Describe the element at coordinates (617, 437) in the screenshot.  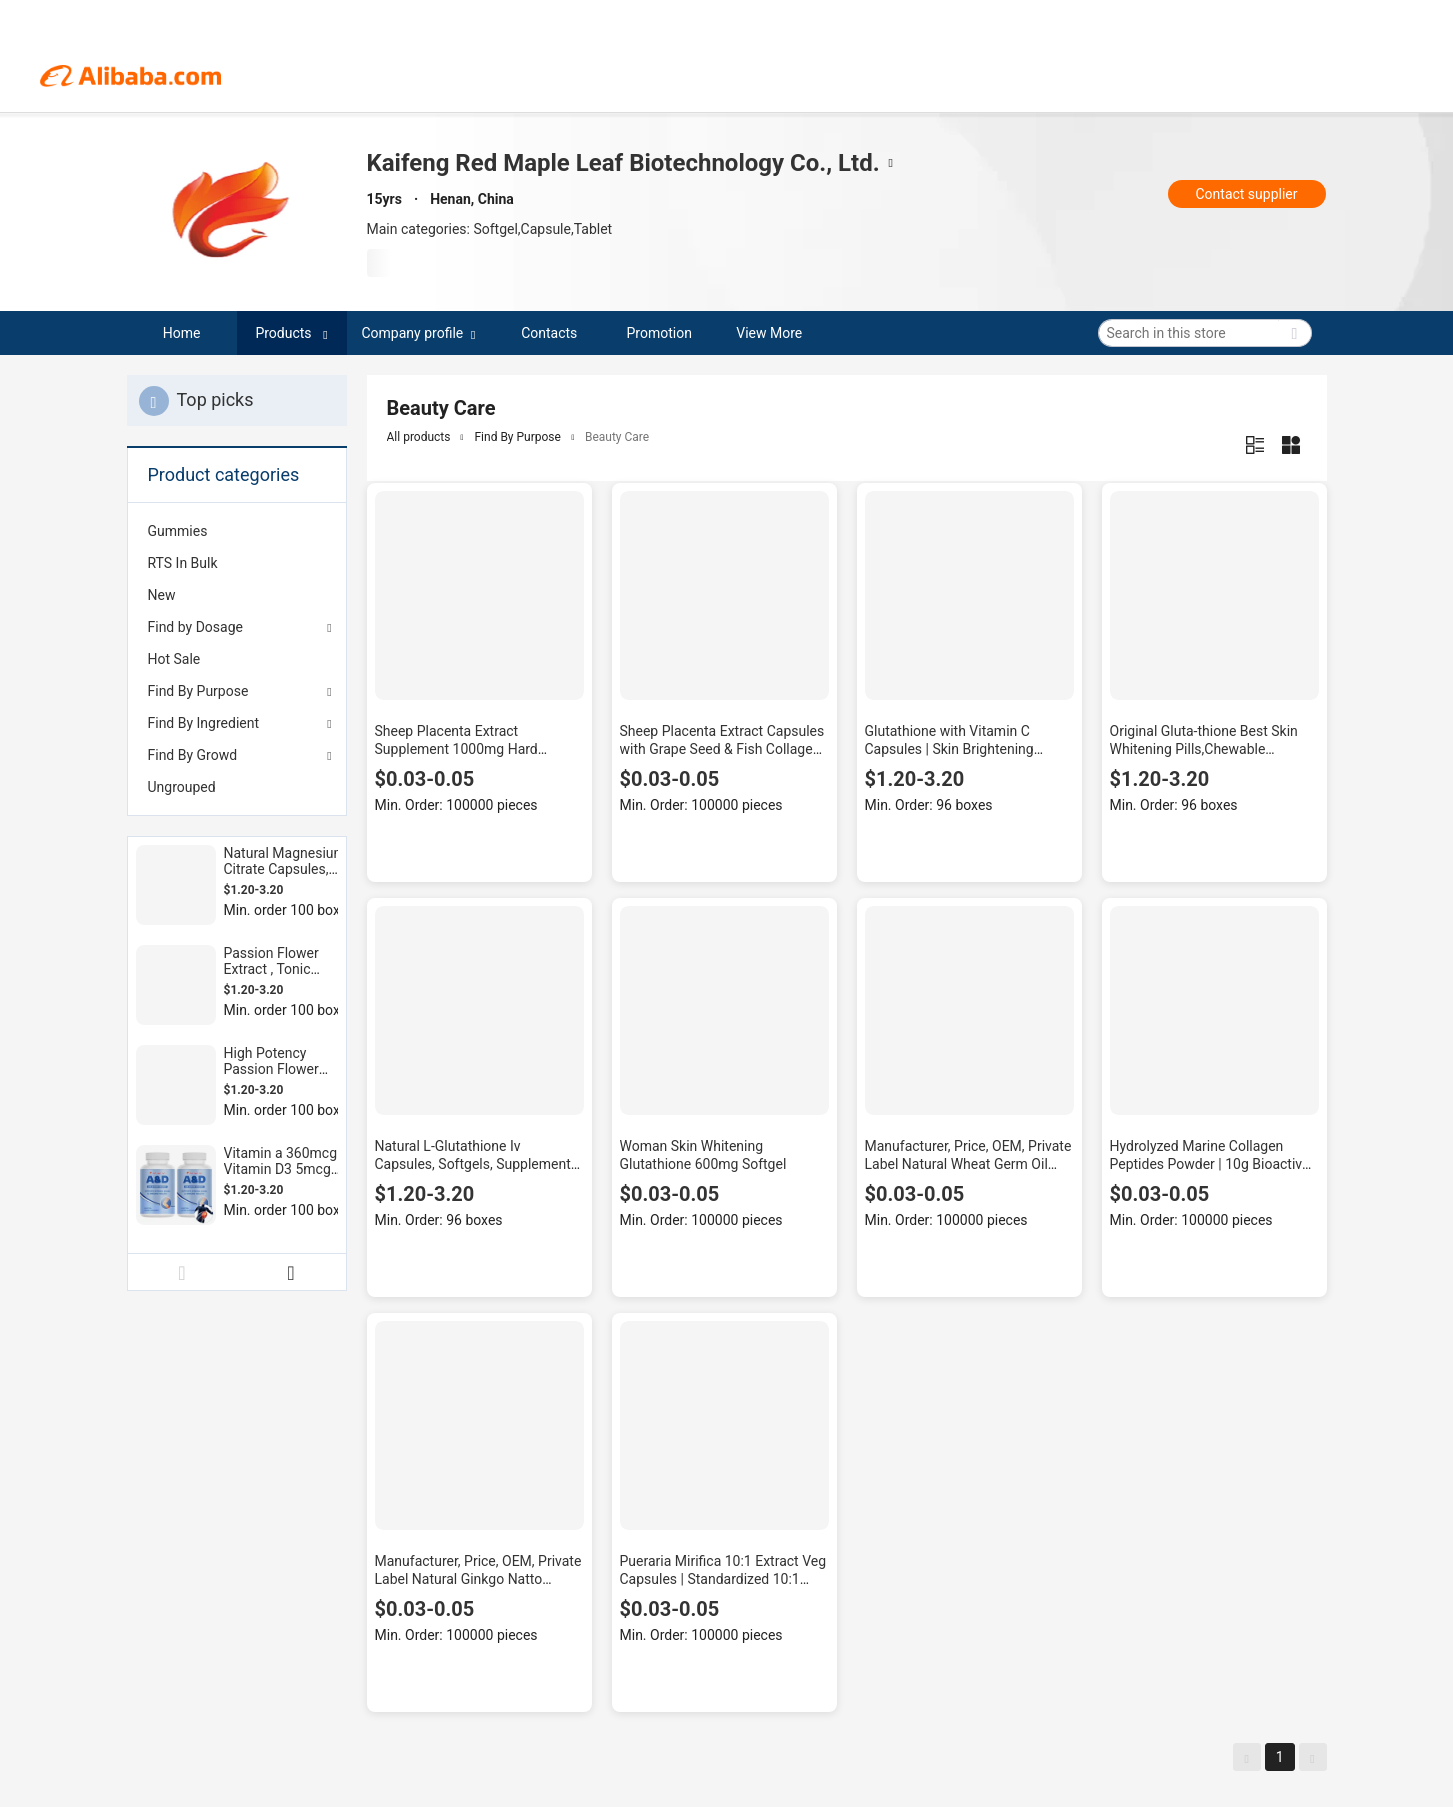
I see `Beauty Care` at that location.